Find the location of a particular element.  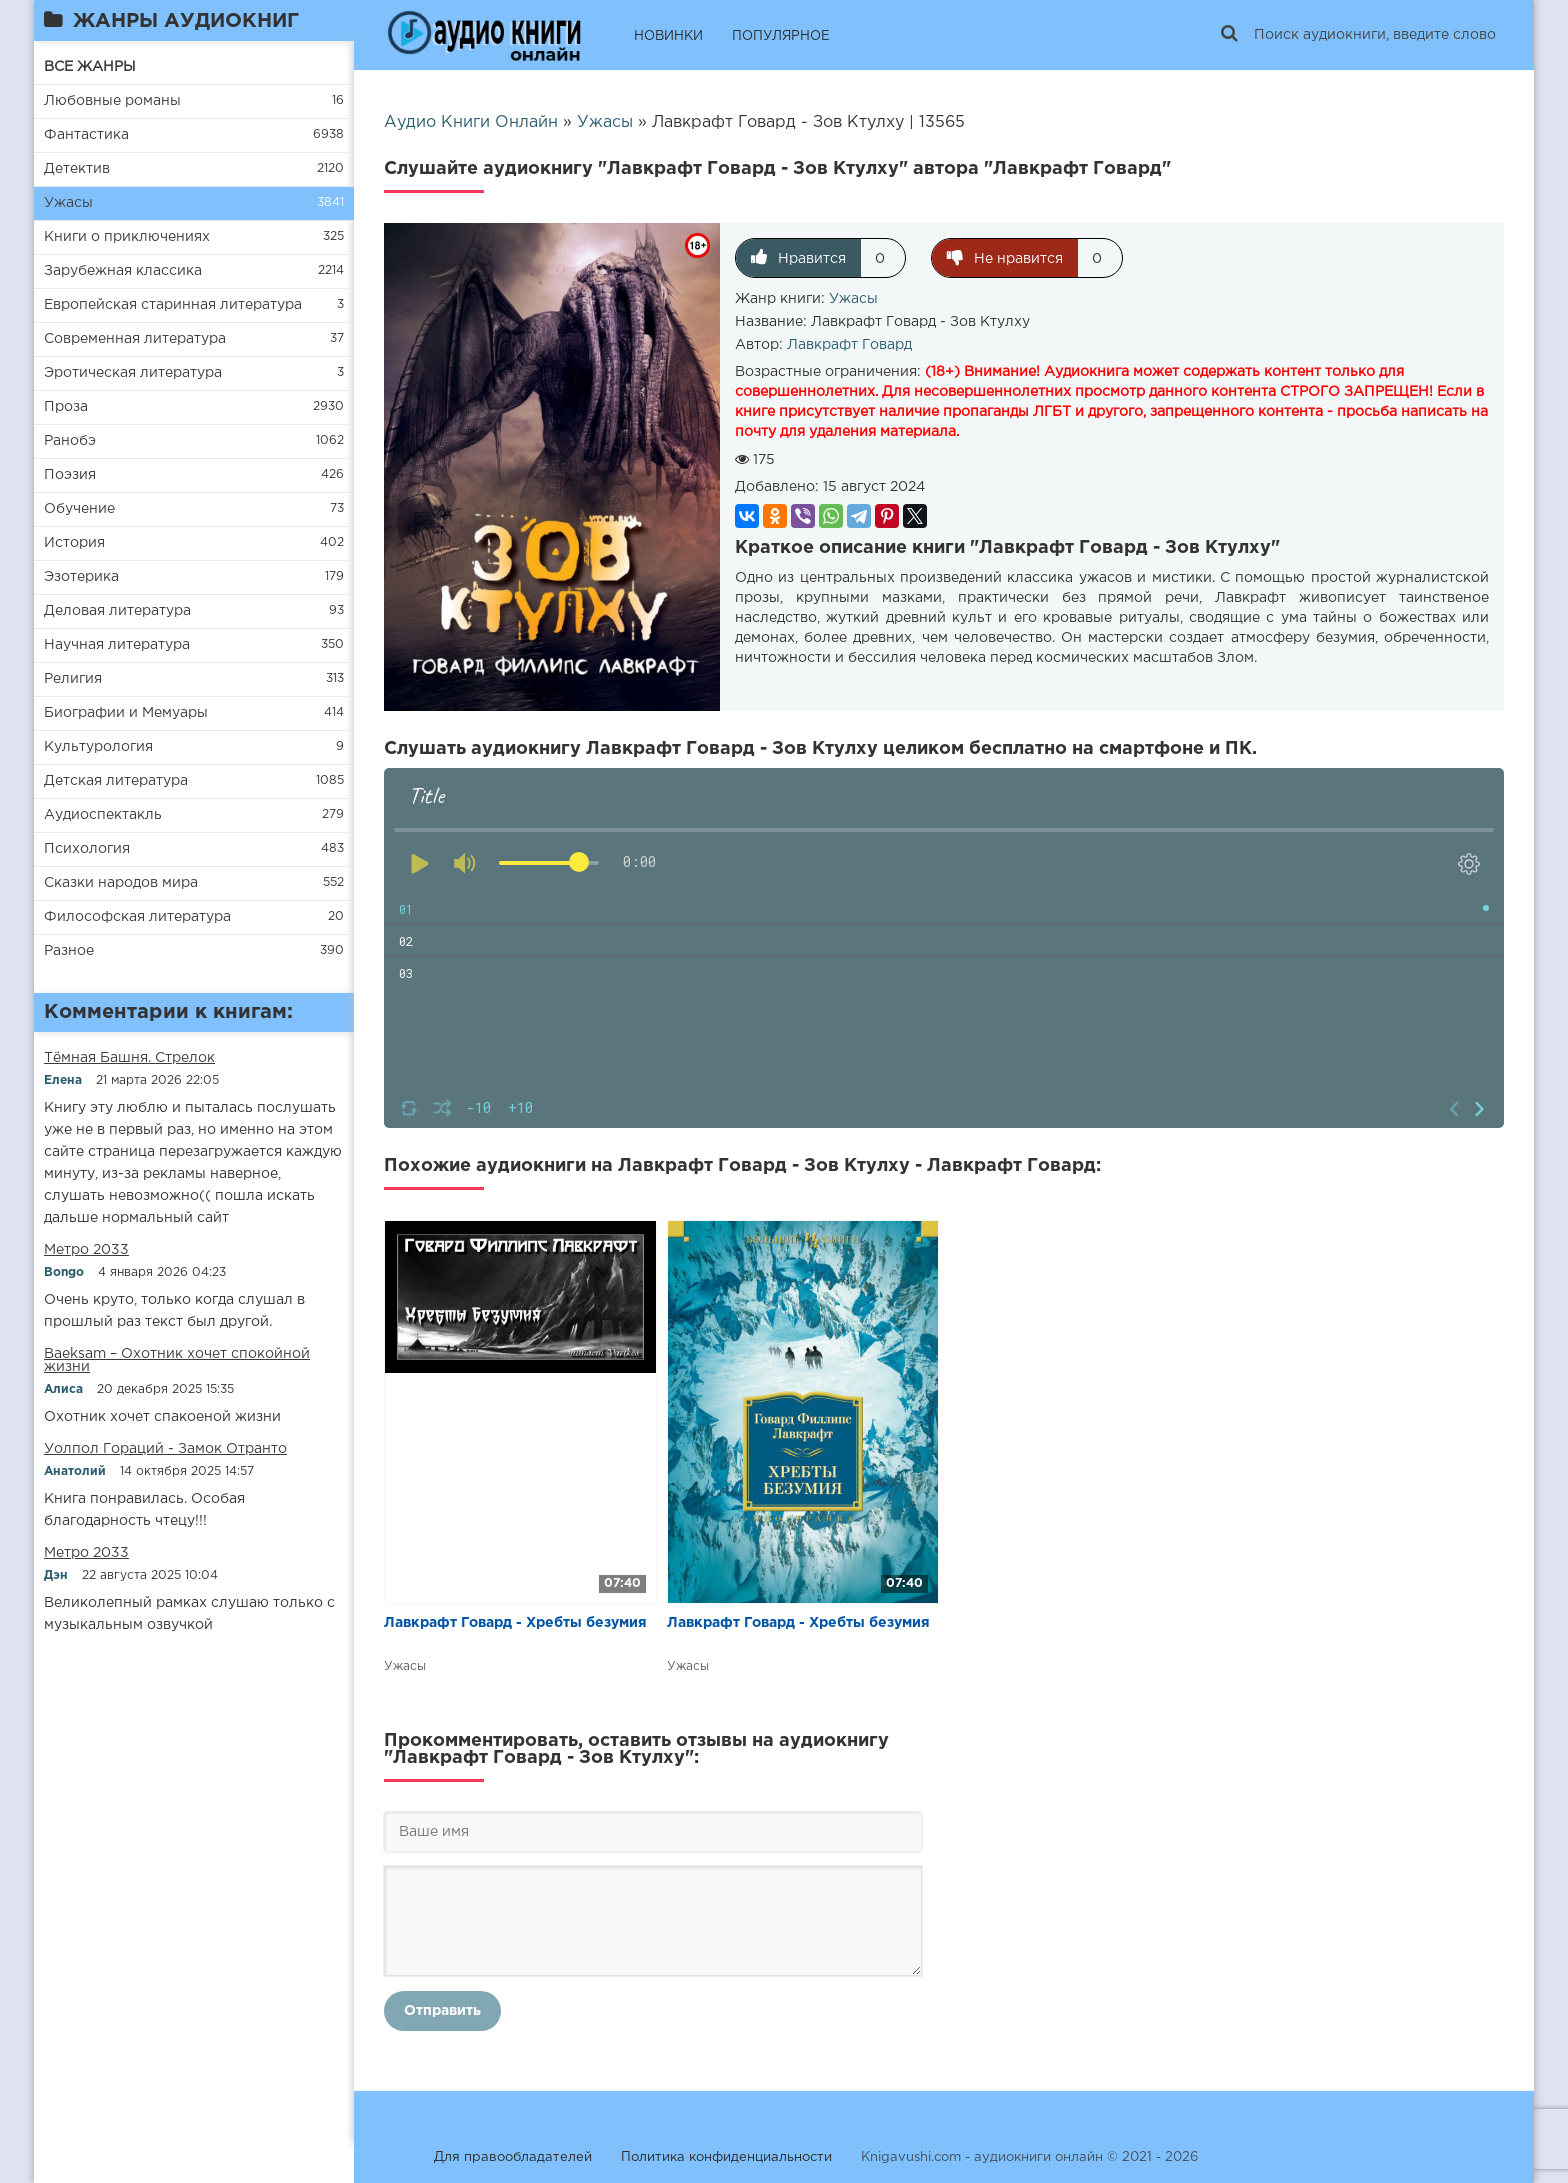

Ужасы is located at coordinates (68, 203).